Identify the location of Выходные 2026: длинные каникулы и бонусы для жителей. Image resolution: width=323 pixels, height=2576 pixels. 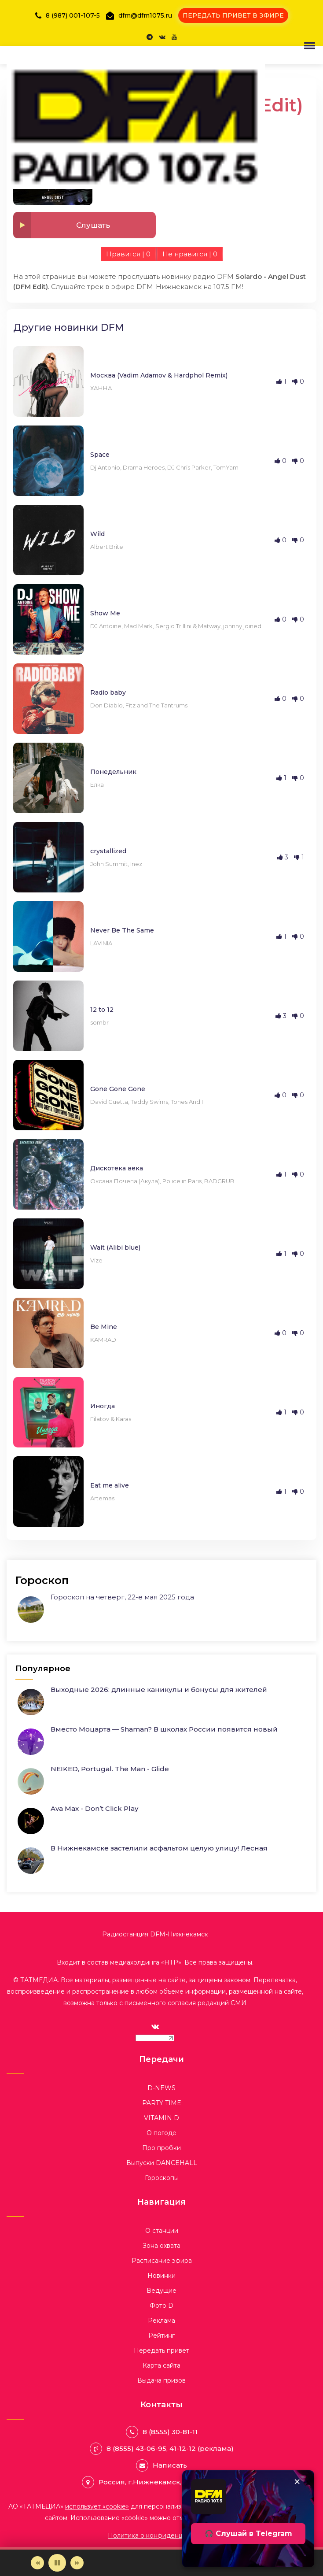
(159, 1689).